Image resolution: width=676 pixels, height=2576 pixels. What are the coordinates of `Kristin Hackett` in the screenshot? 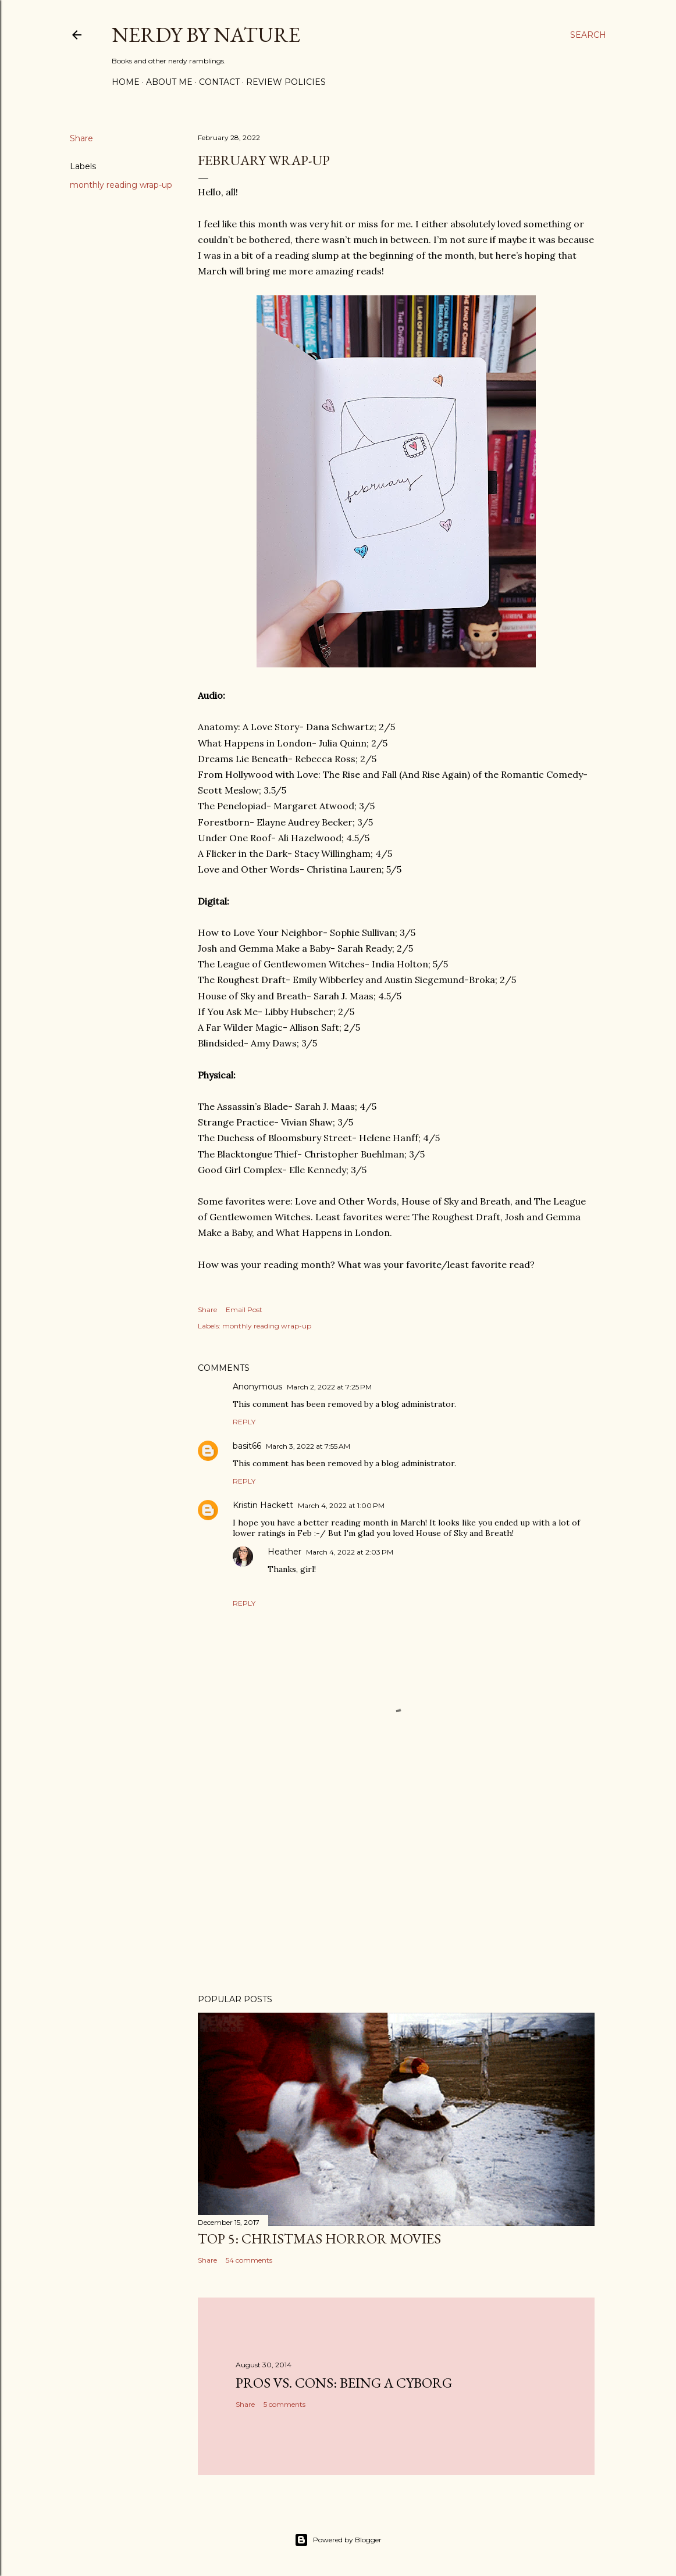 It's located at (263, 1505).